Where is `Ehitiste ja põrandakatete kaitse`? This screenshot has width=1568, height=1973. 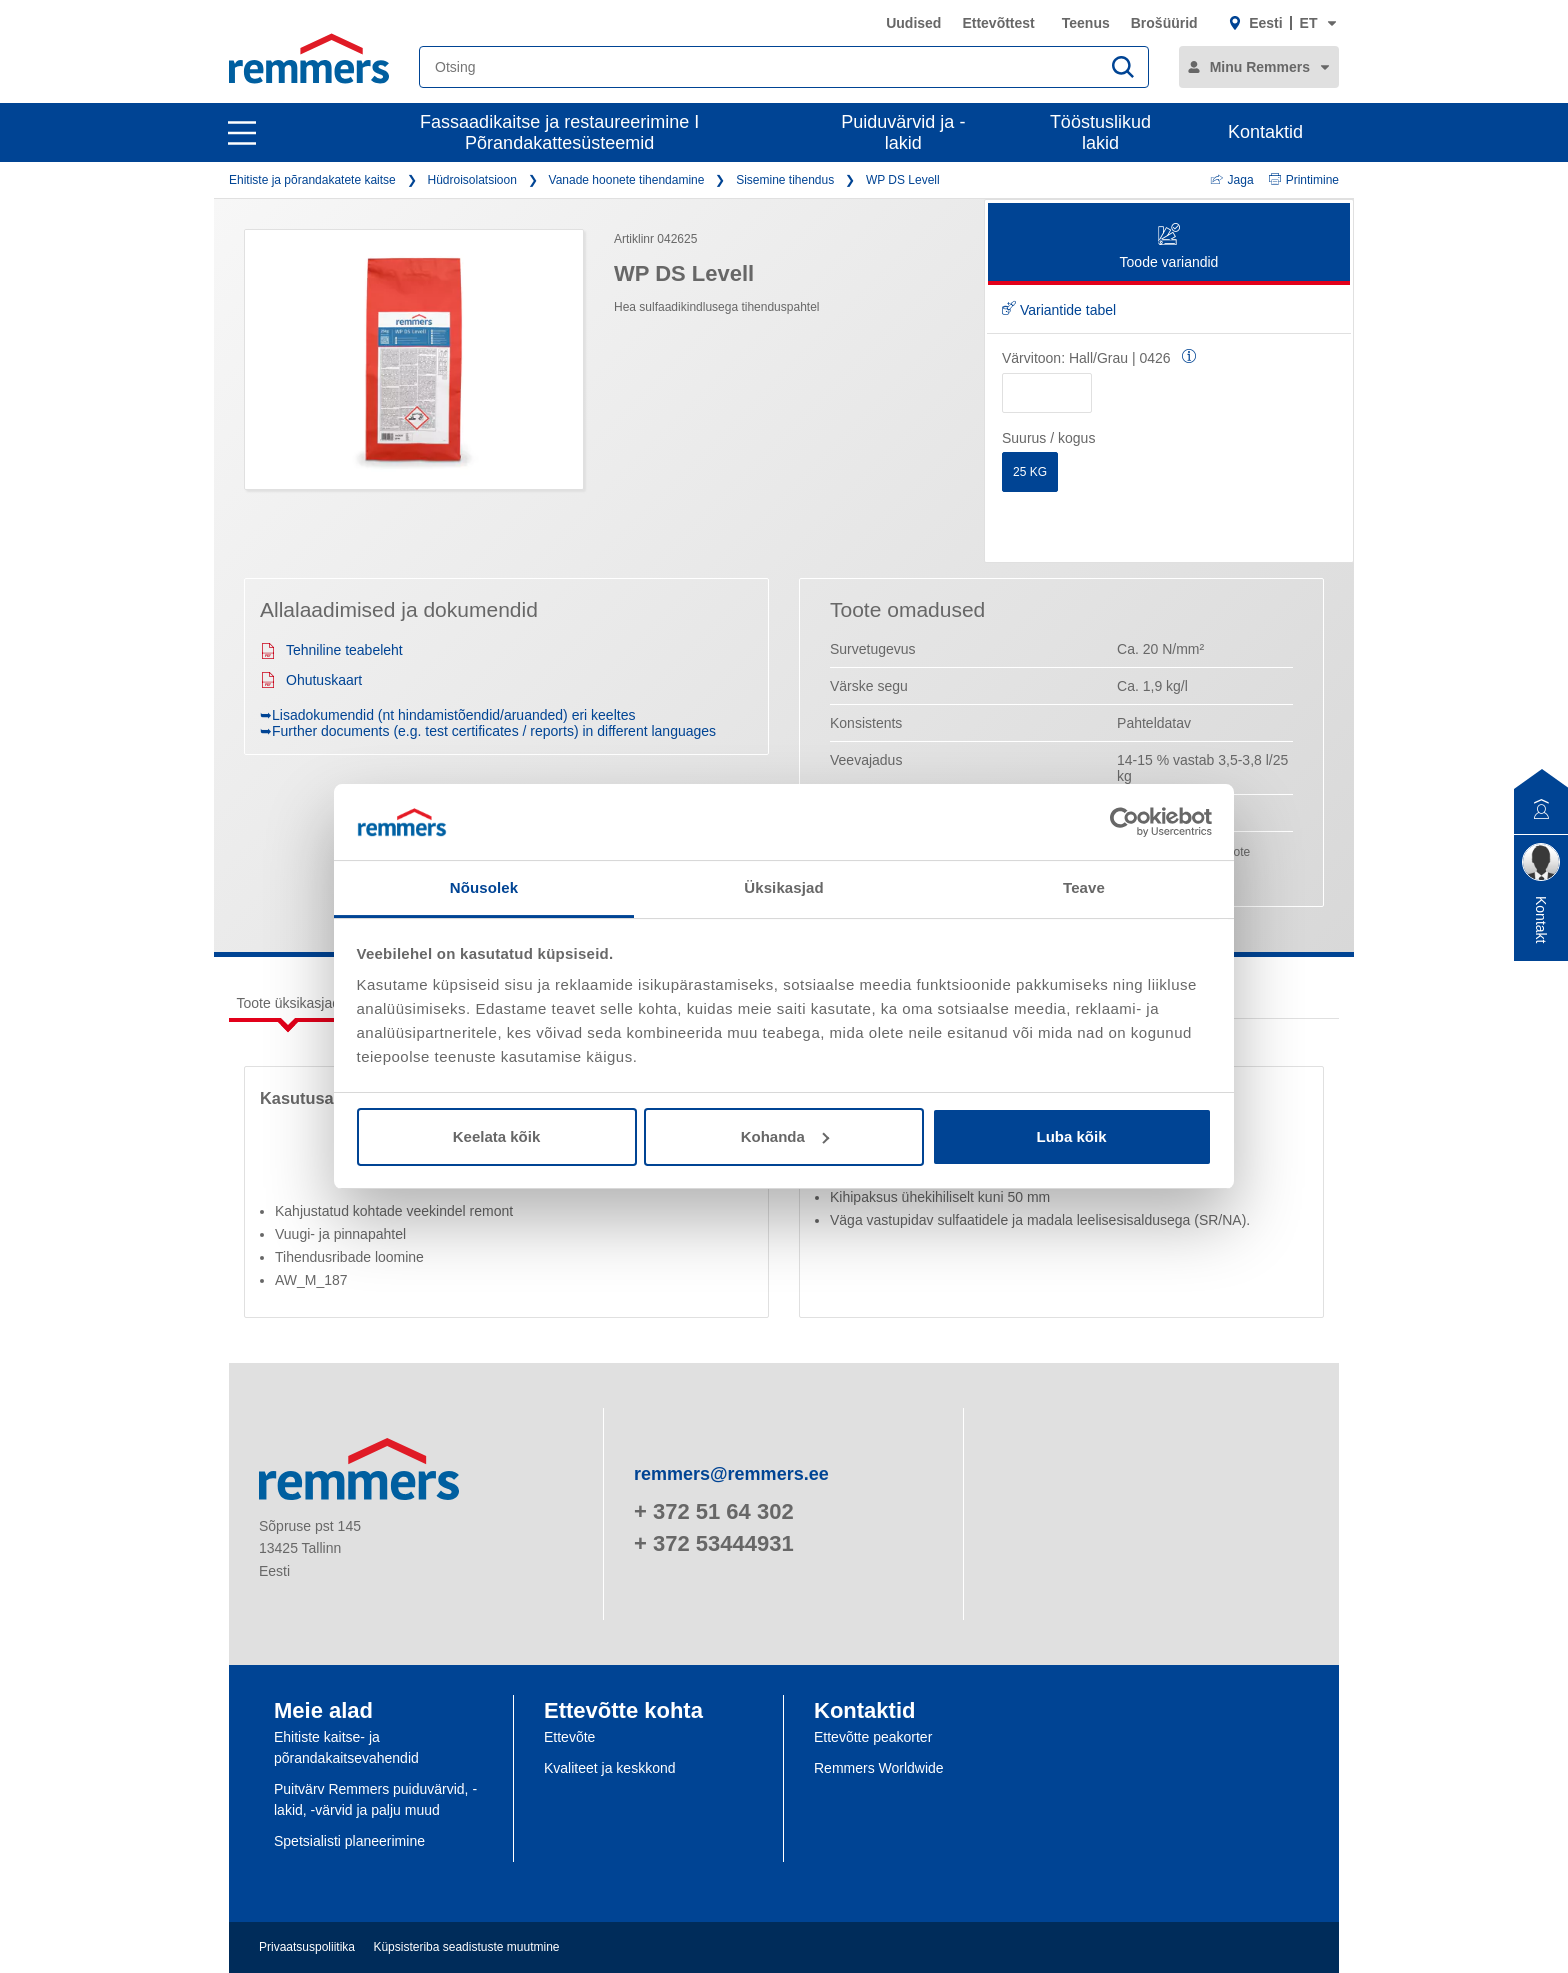 Ehitiste ja põrandakatete kaitse is located at coordinates (312, 180).